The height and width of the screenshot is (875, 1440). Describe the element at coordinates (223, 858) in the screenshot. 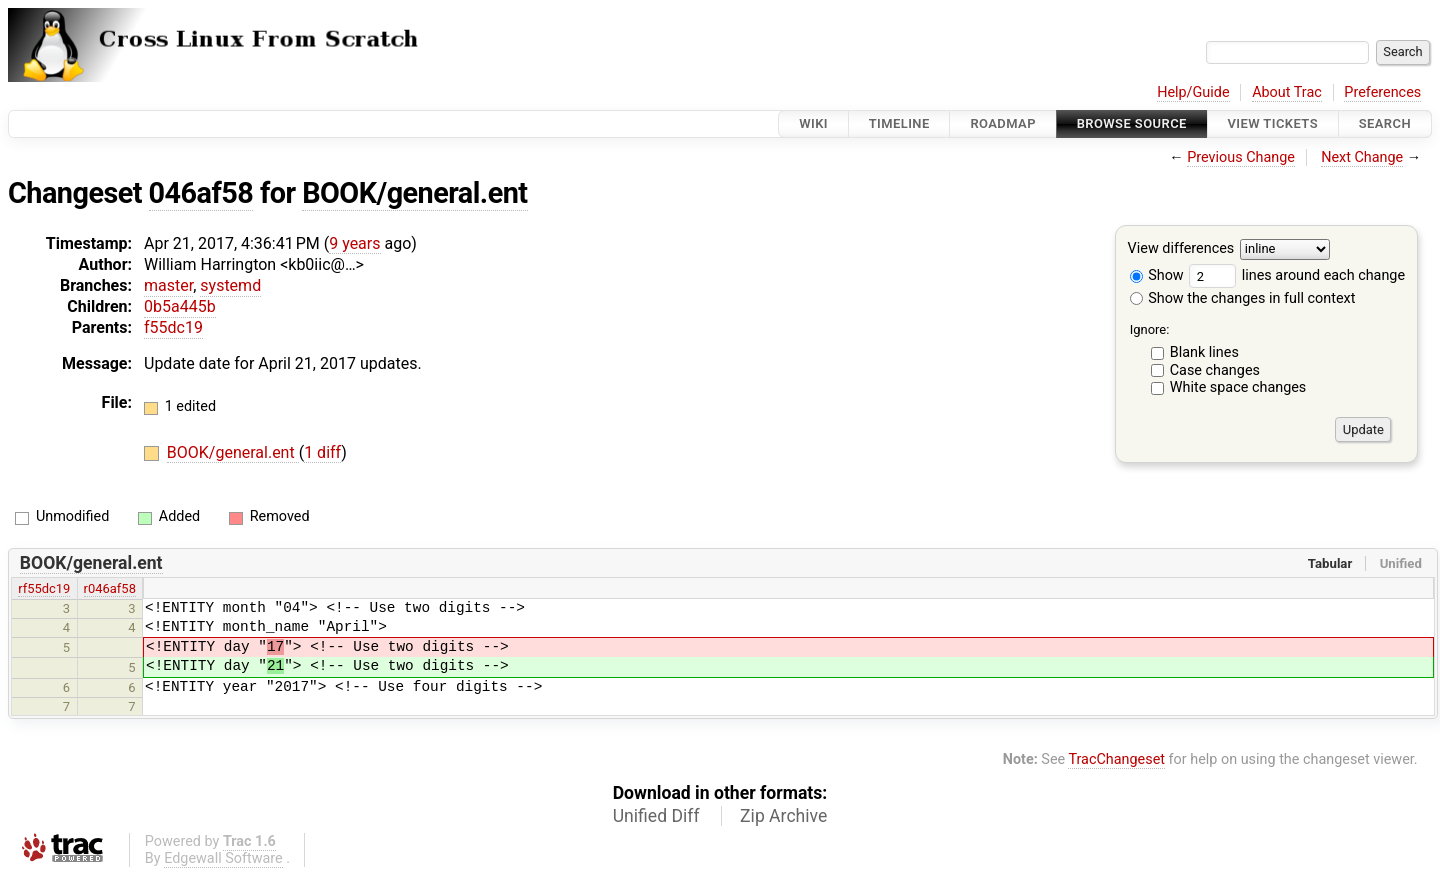

I see `Edgewall Software` at that location.